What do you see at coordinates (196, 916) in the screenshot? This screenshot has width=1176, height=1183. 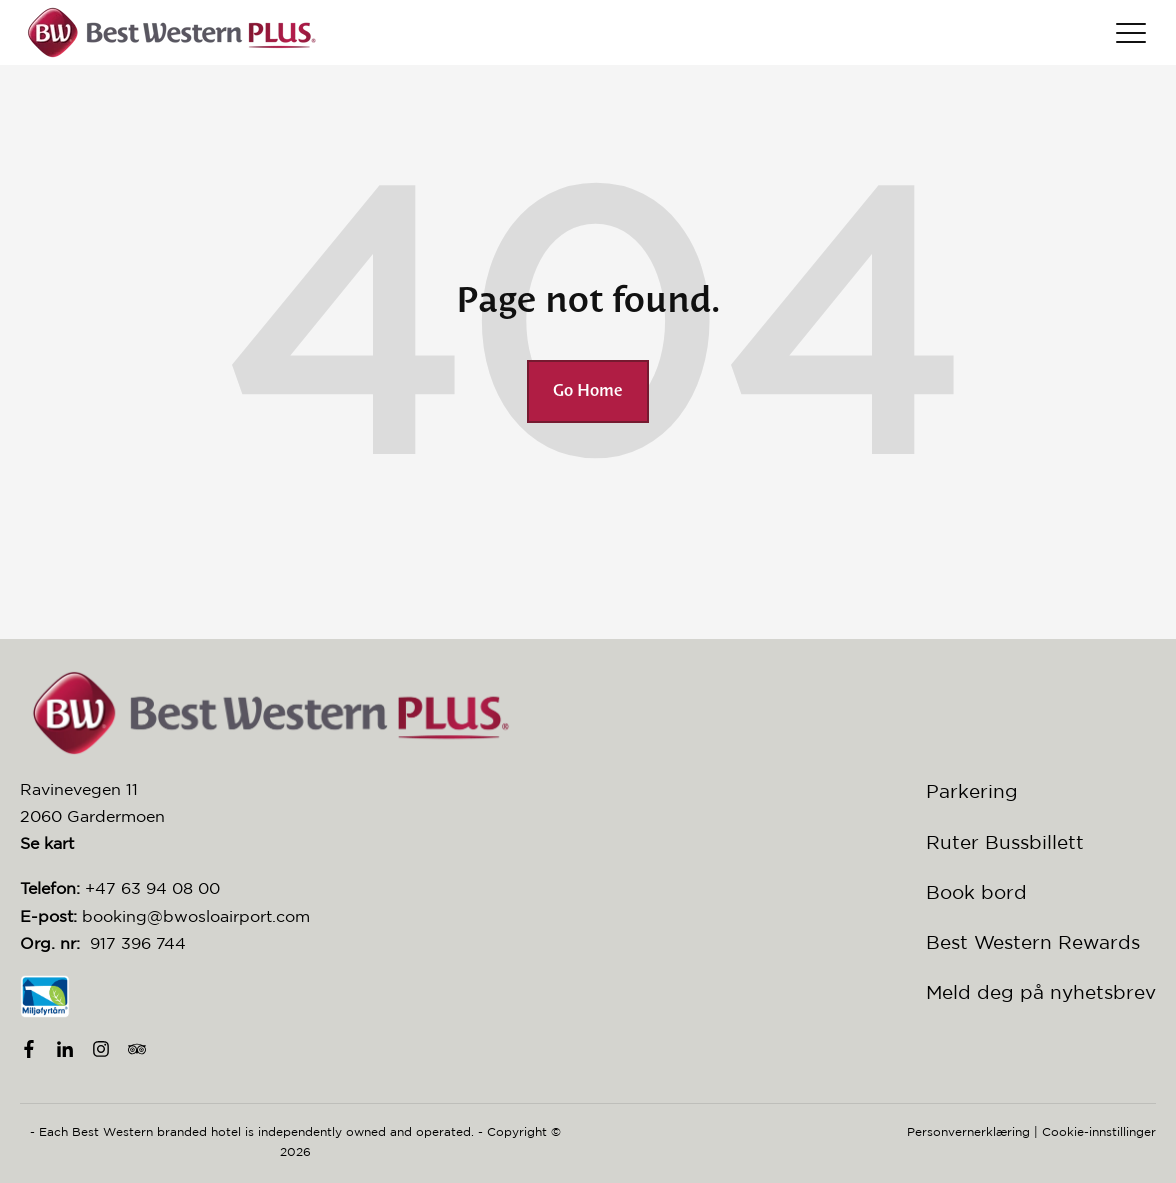 I see `booking@bwosloairport.com` at bounding box center [196, 916].